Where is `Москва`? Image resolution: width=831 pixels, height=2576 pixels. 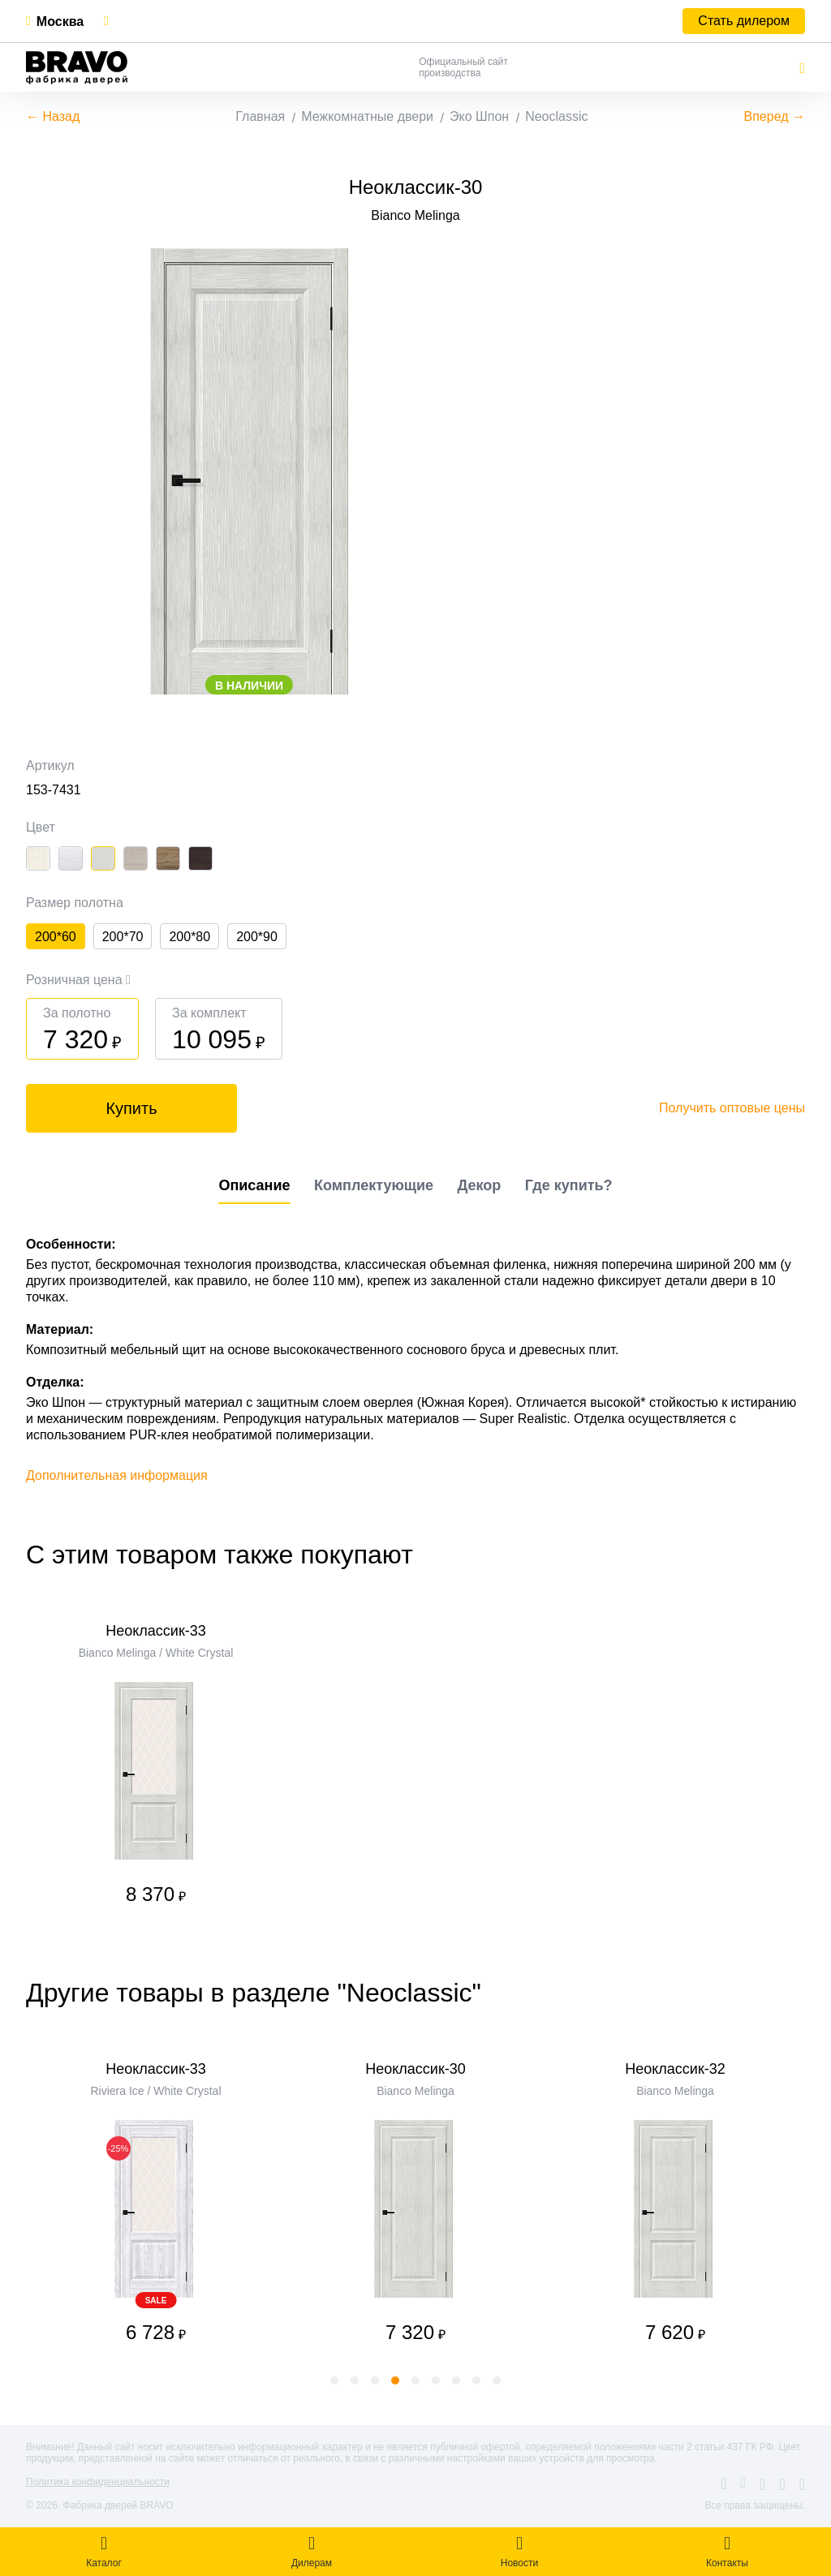 Москва is located at coordinates (60, 21).